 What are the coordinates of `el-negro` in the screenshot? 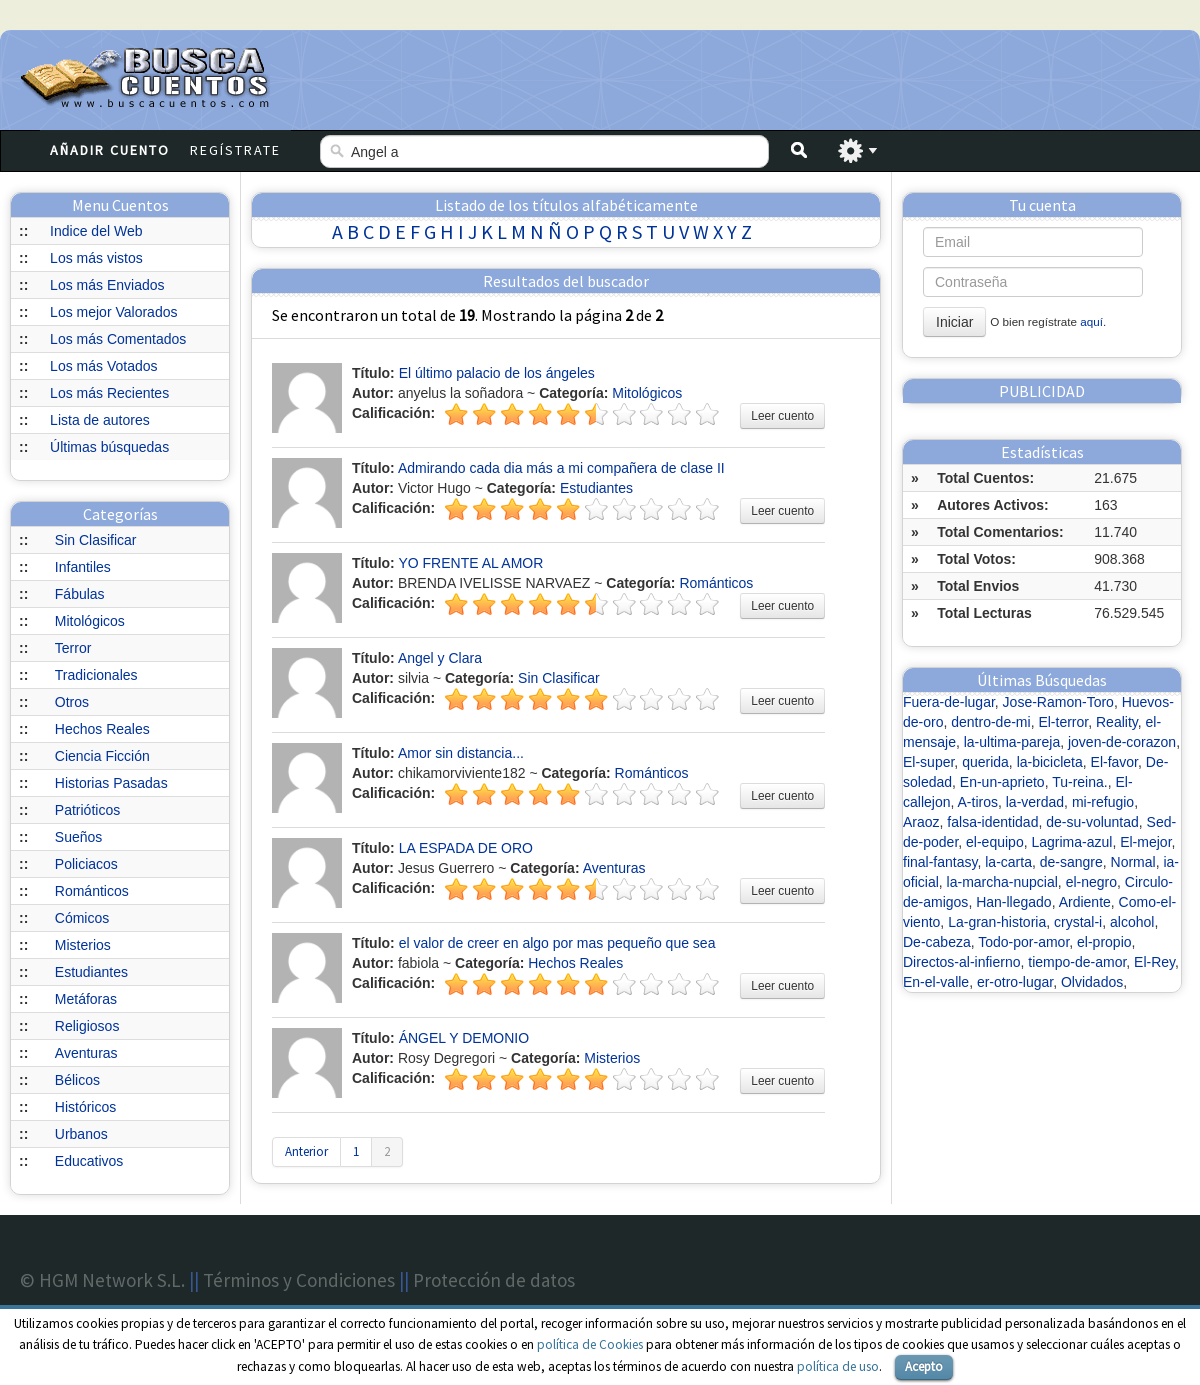 It's located at (1091, 882).